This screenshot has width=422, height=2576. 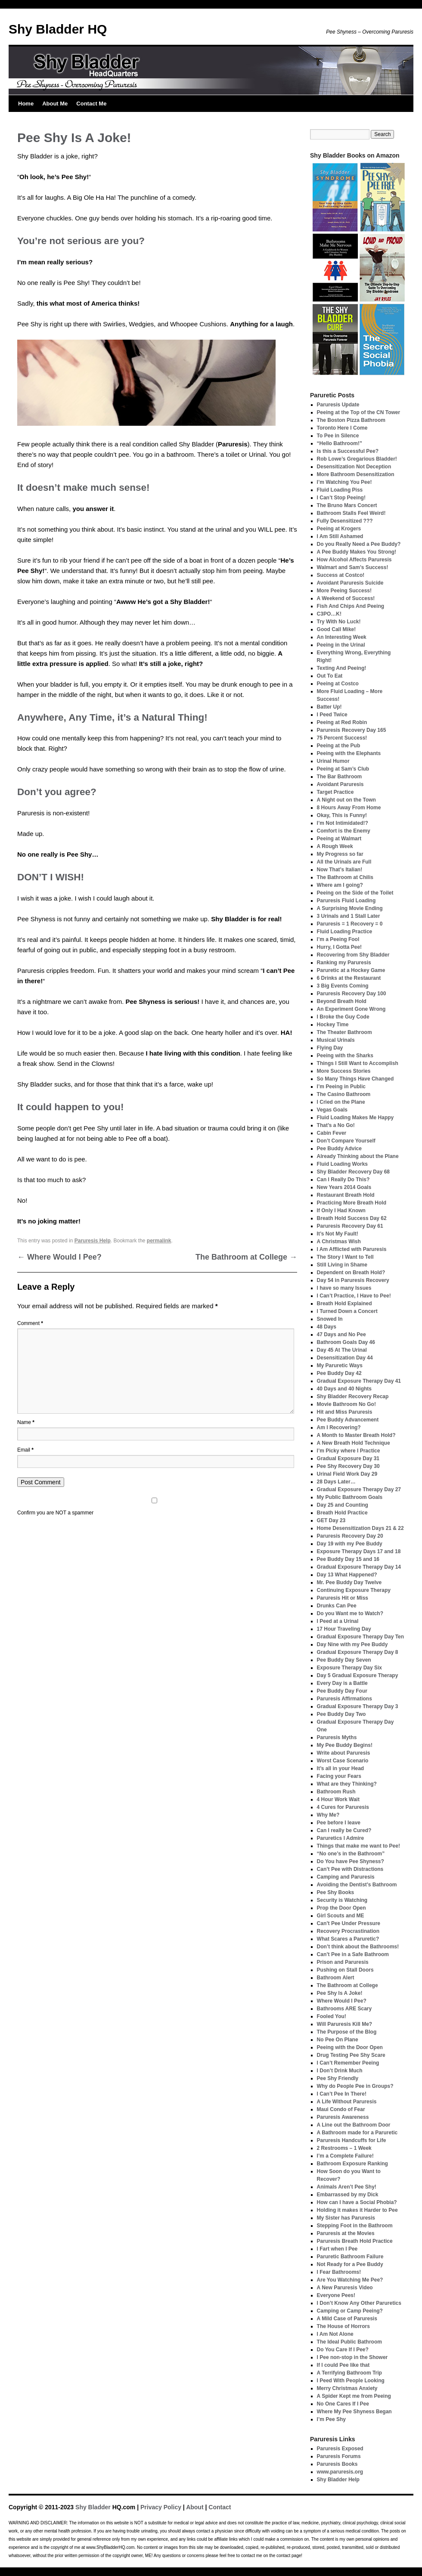 I want to click on Contact, so click(x=219, y=2507).